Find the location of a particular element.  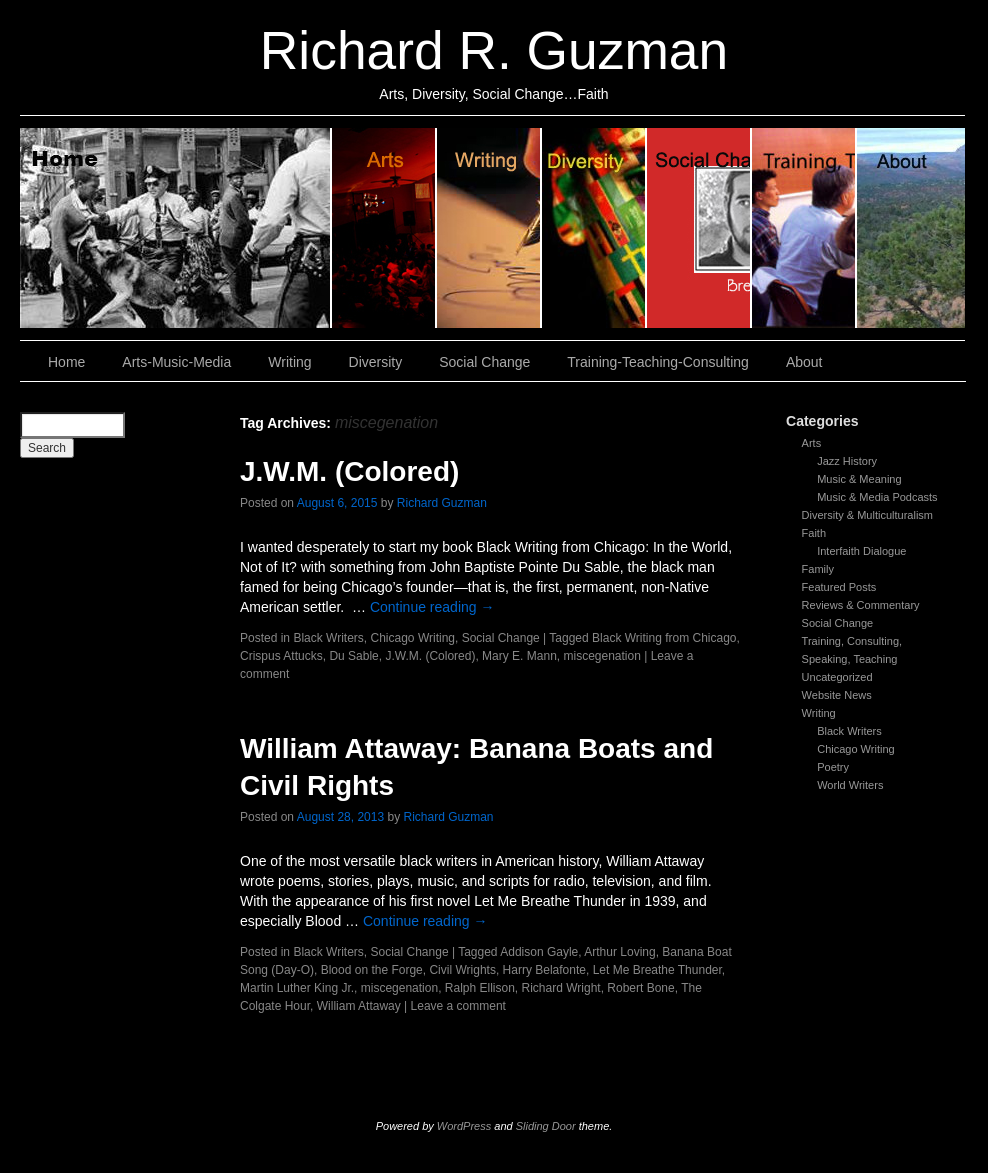

Harry Belafonte is located at coordinates (544, 970).